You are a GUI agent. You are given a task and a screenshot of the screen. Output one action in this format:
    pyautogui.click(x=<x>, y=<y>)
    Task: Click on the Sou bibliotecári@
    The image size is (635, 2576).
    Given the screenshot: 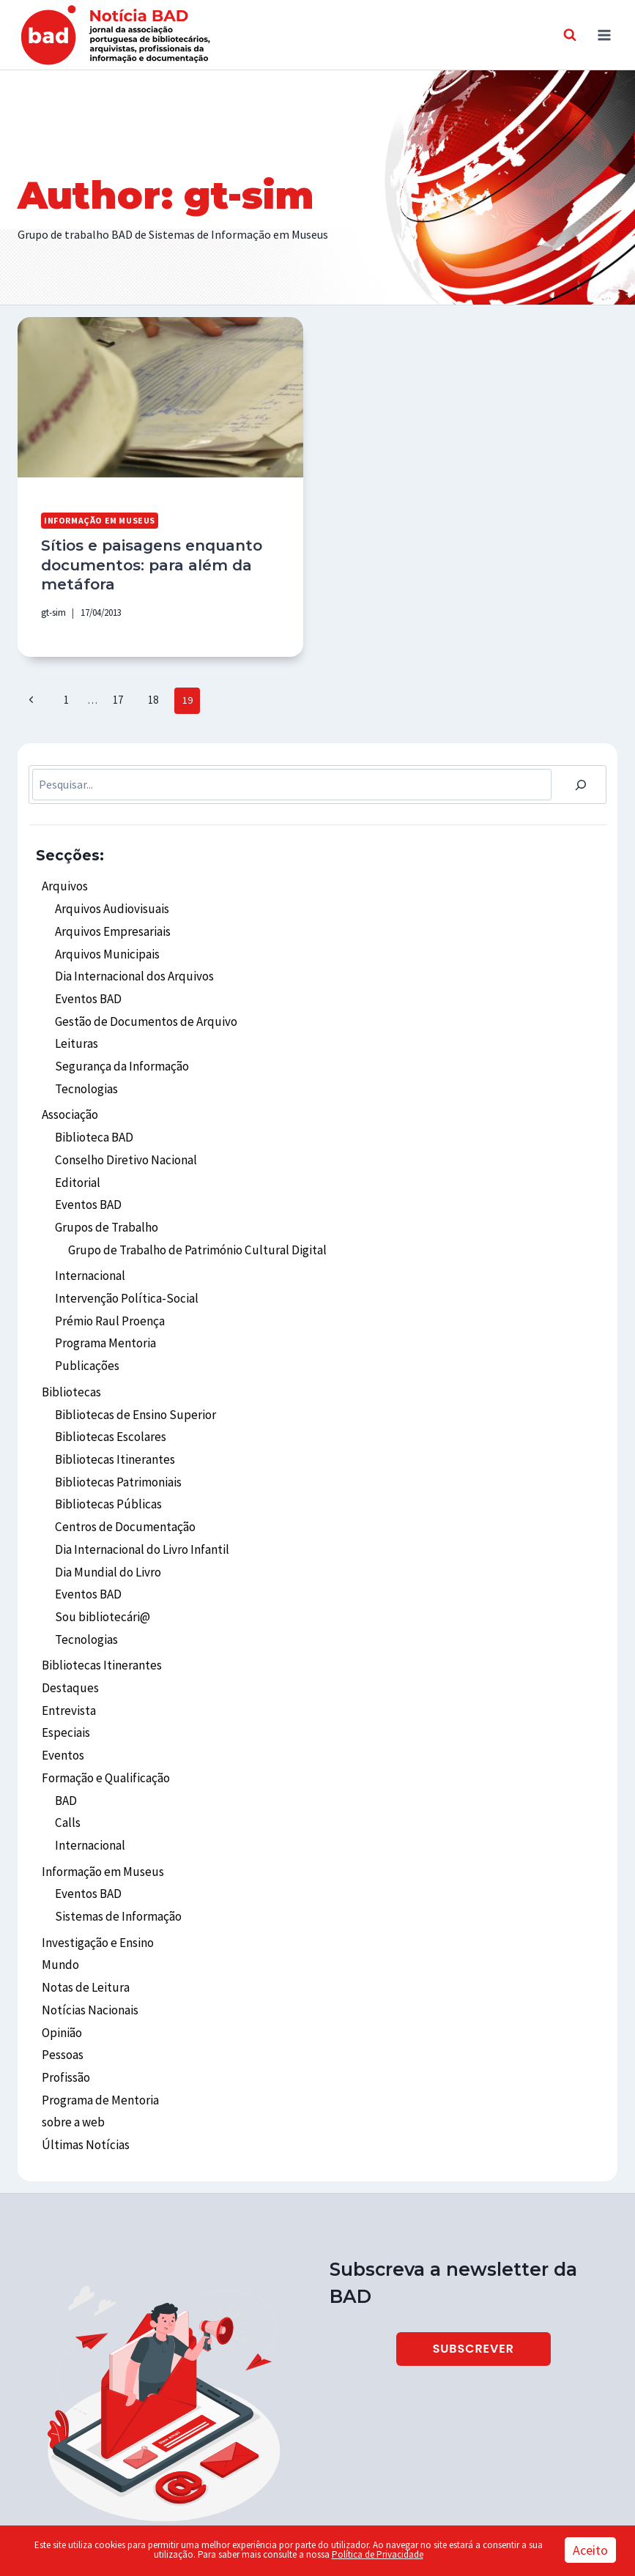 What is the action you would take?
    pyautogui.click(x=99, y=1564)
    